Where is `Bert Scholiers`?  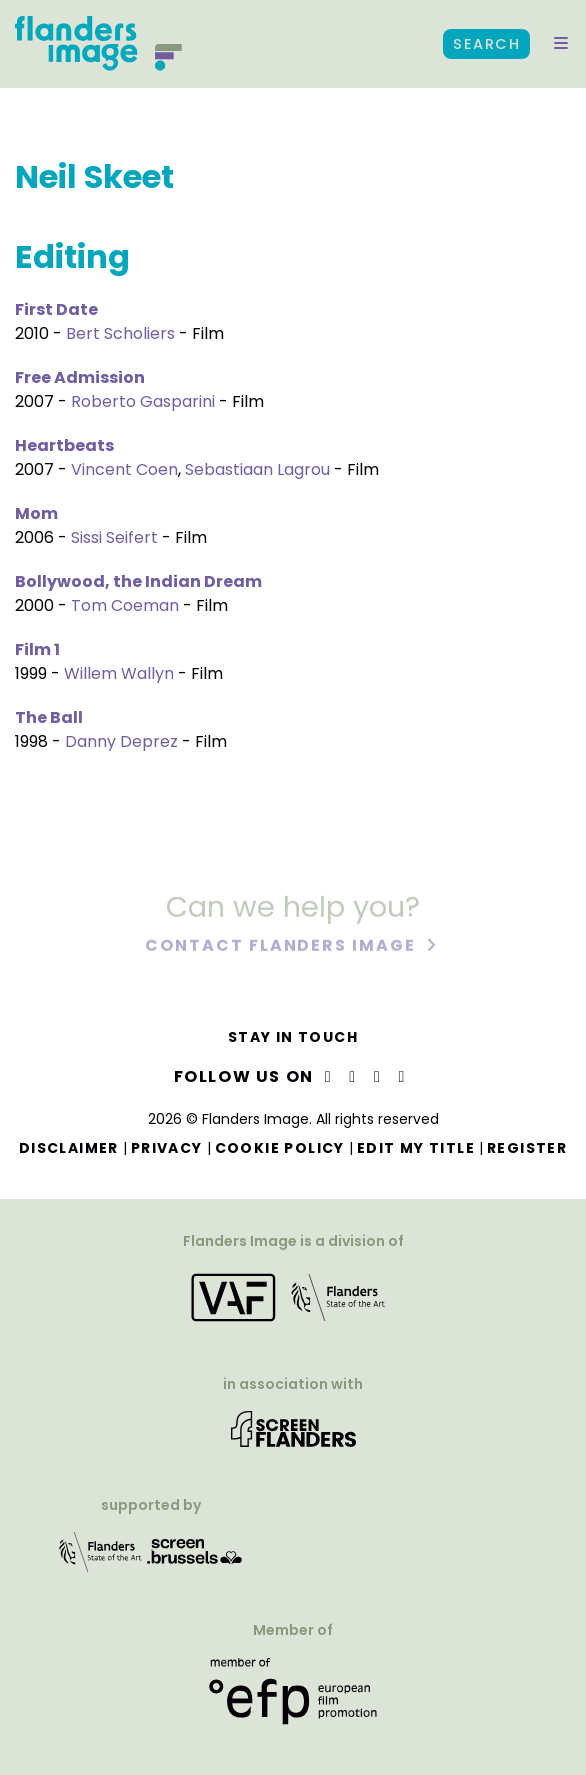
Bert Scholiers is located at coordinates (120, 333).